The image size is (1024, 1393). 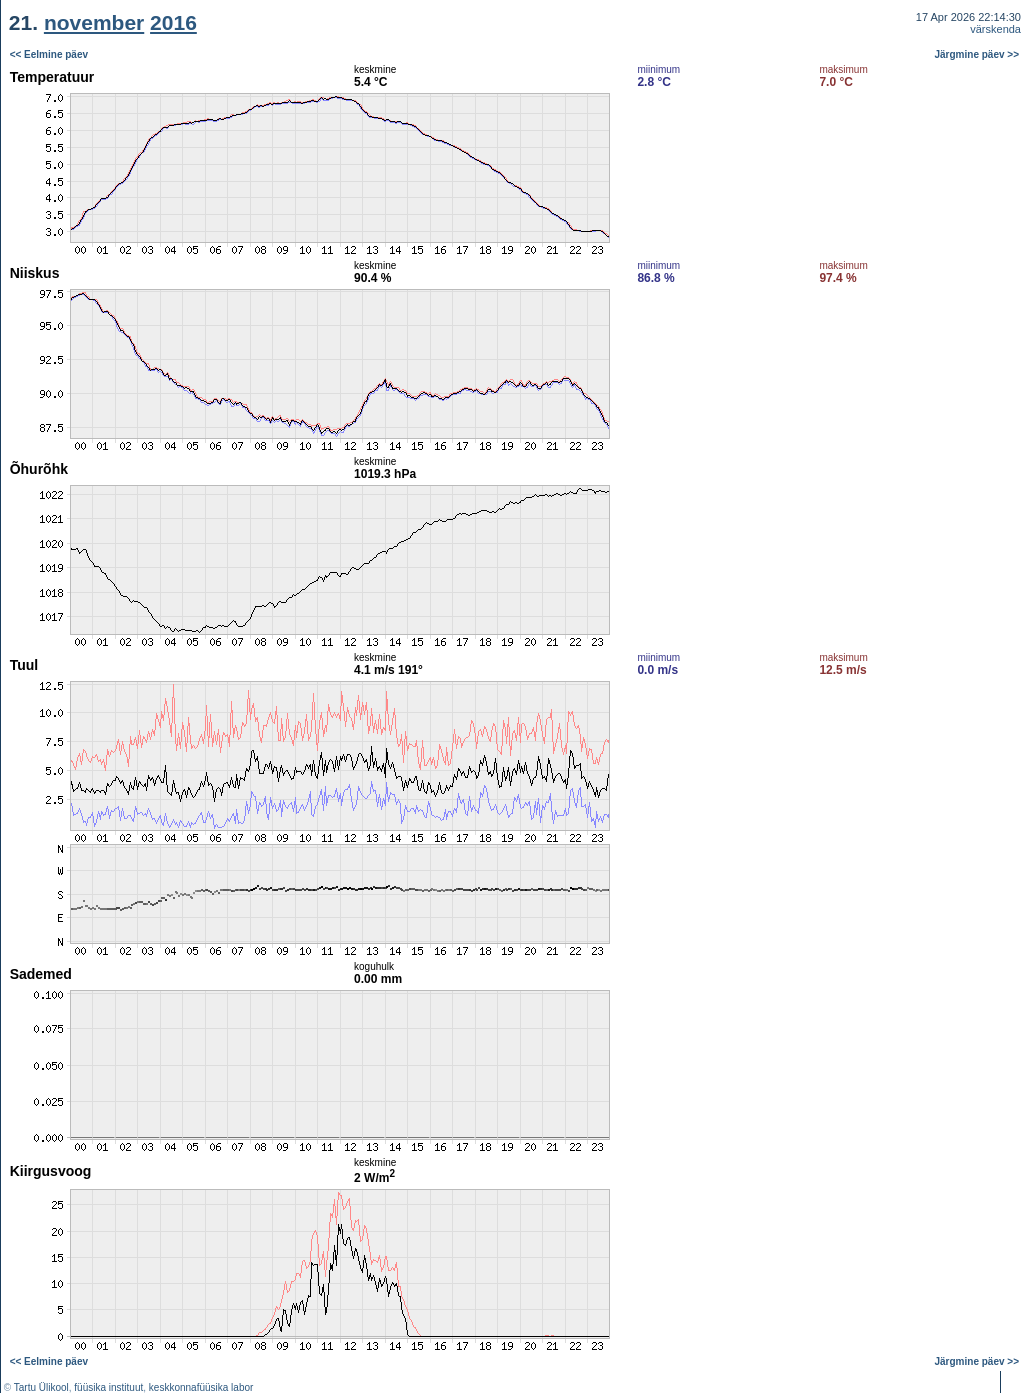 I want to click on 2016, so click(x=173, y=22).